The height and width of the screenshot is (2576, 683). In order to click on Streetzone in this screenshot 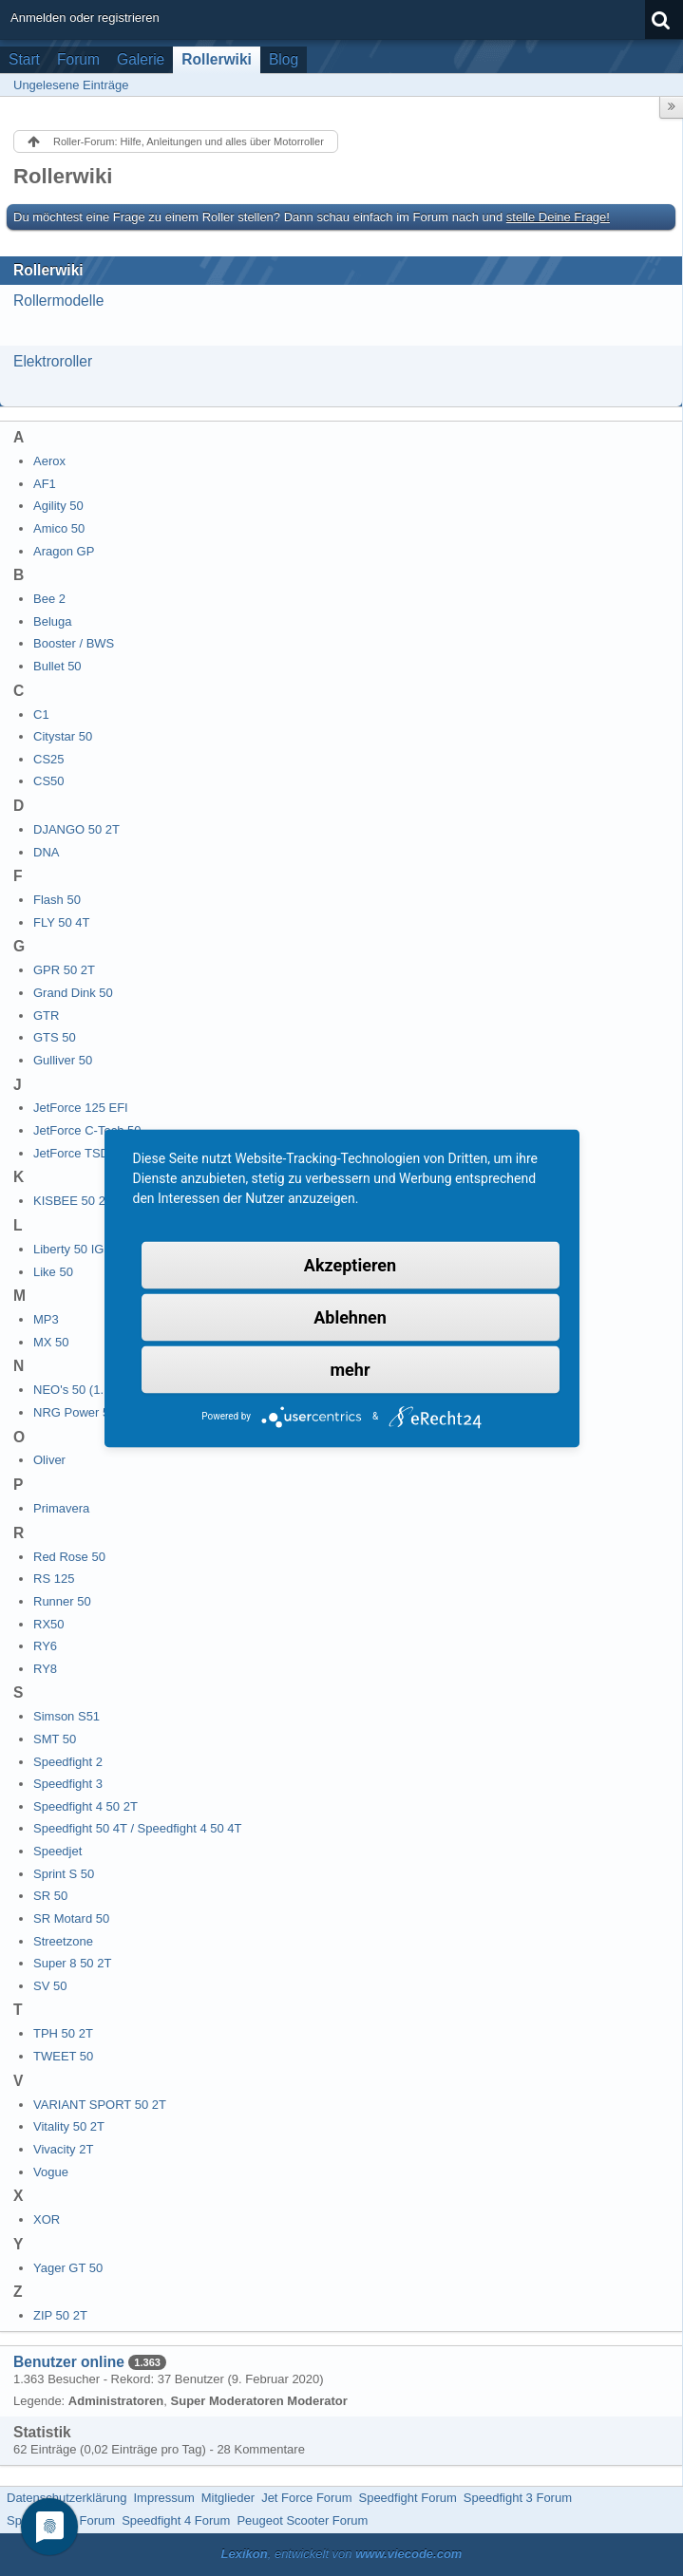, I will do `click(63, 1941)`.